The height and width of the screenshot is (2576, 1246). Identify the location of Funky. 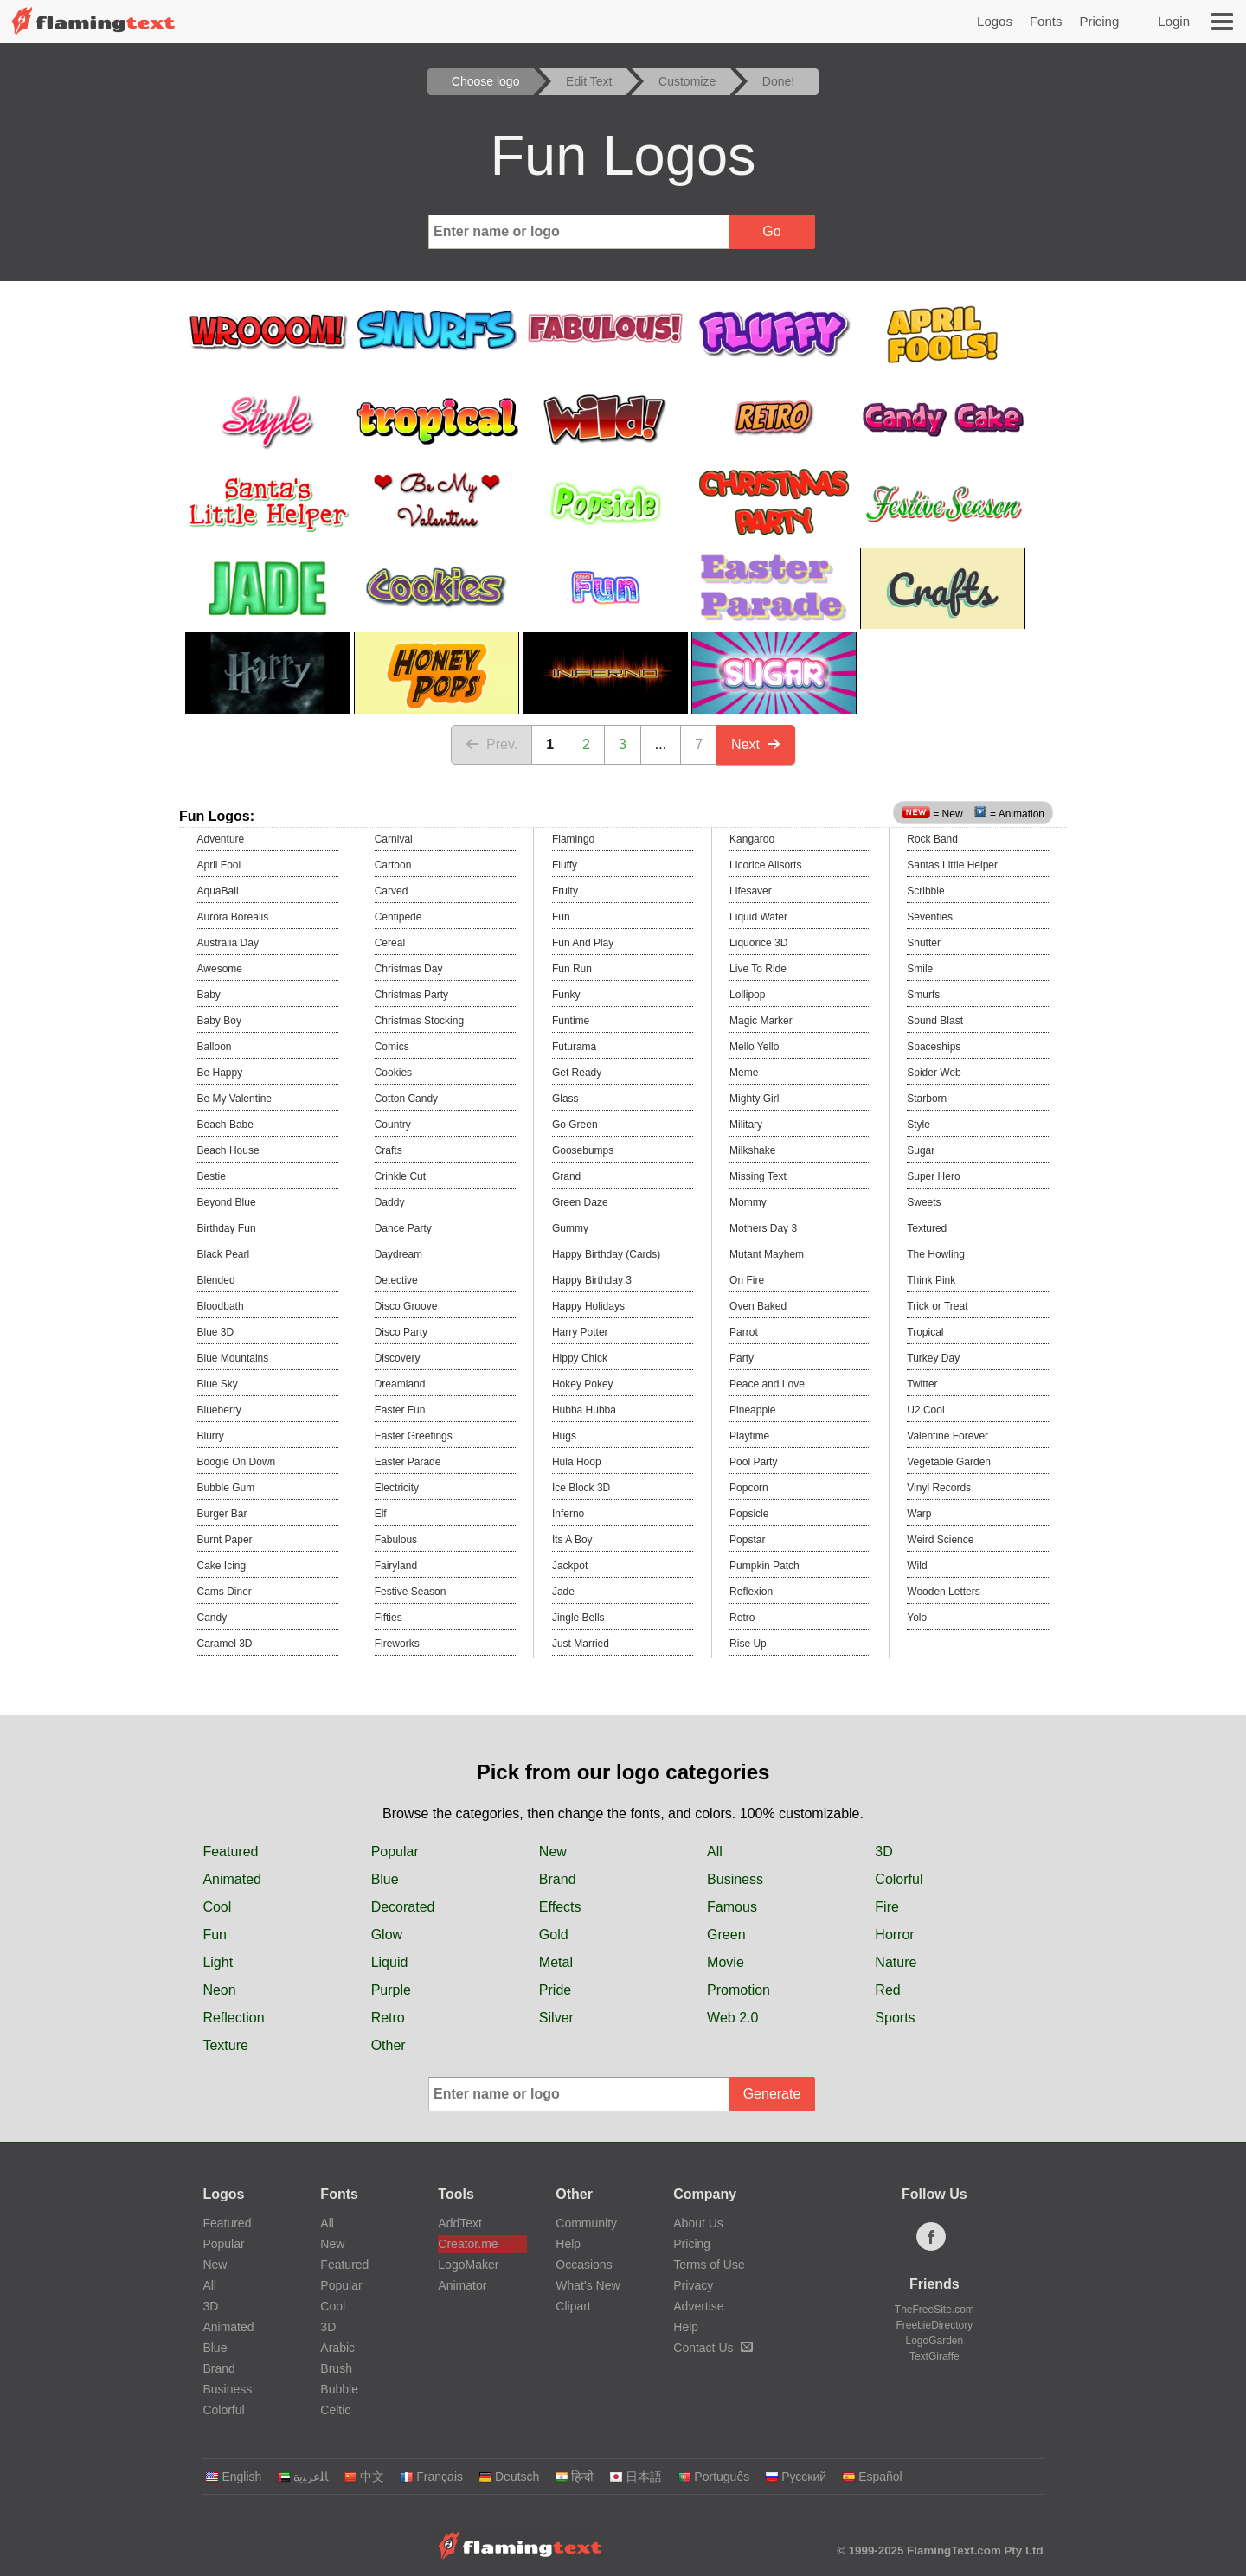
(566, 995).